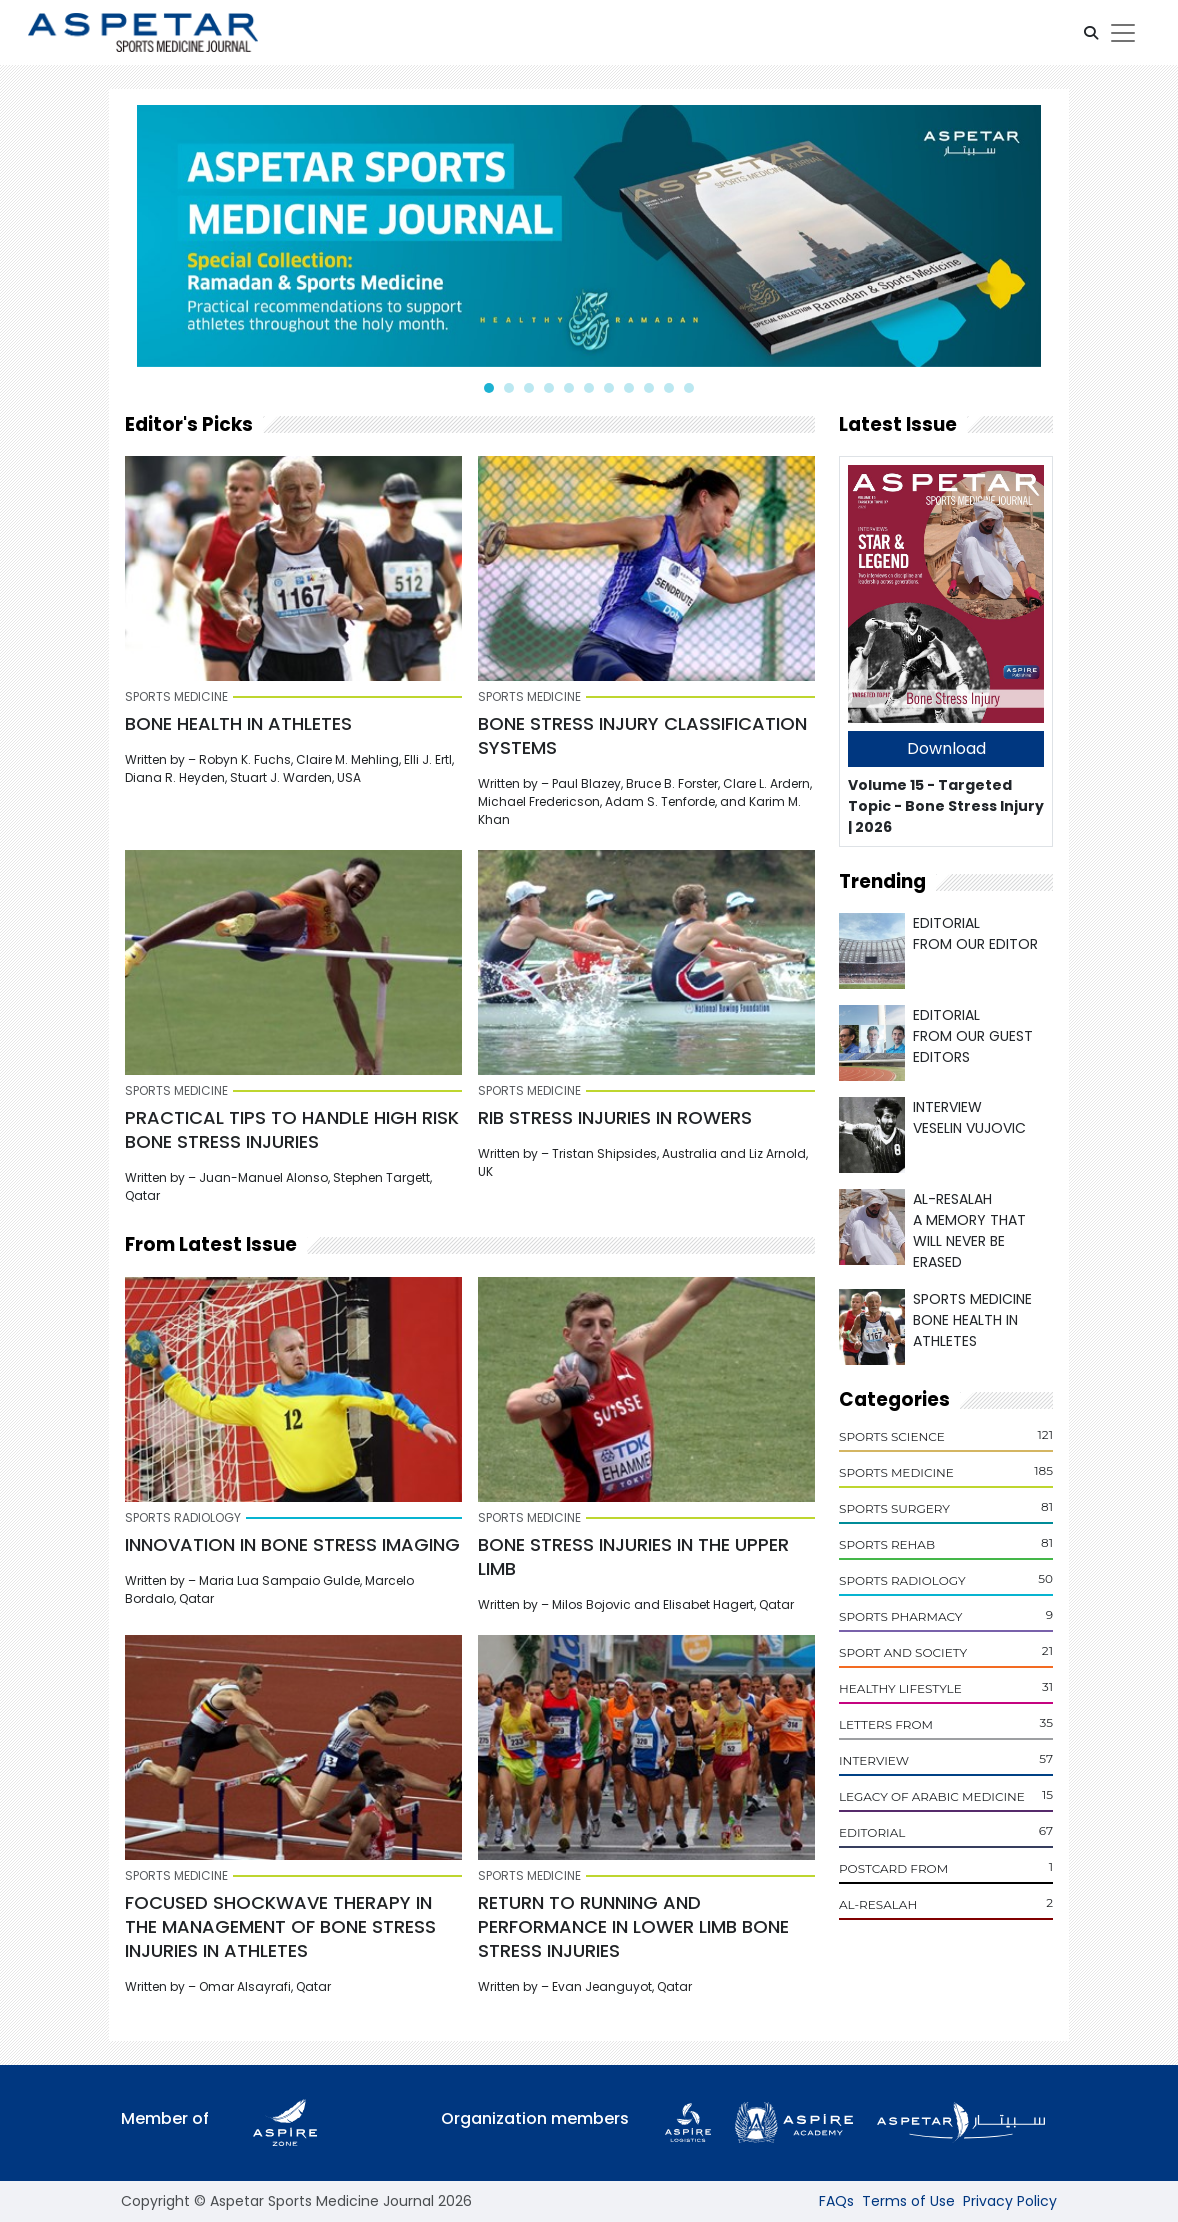 This screenshot has height=2222, width=1178. I want to click on Letters From, so click(886, 1724).